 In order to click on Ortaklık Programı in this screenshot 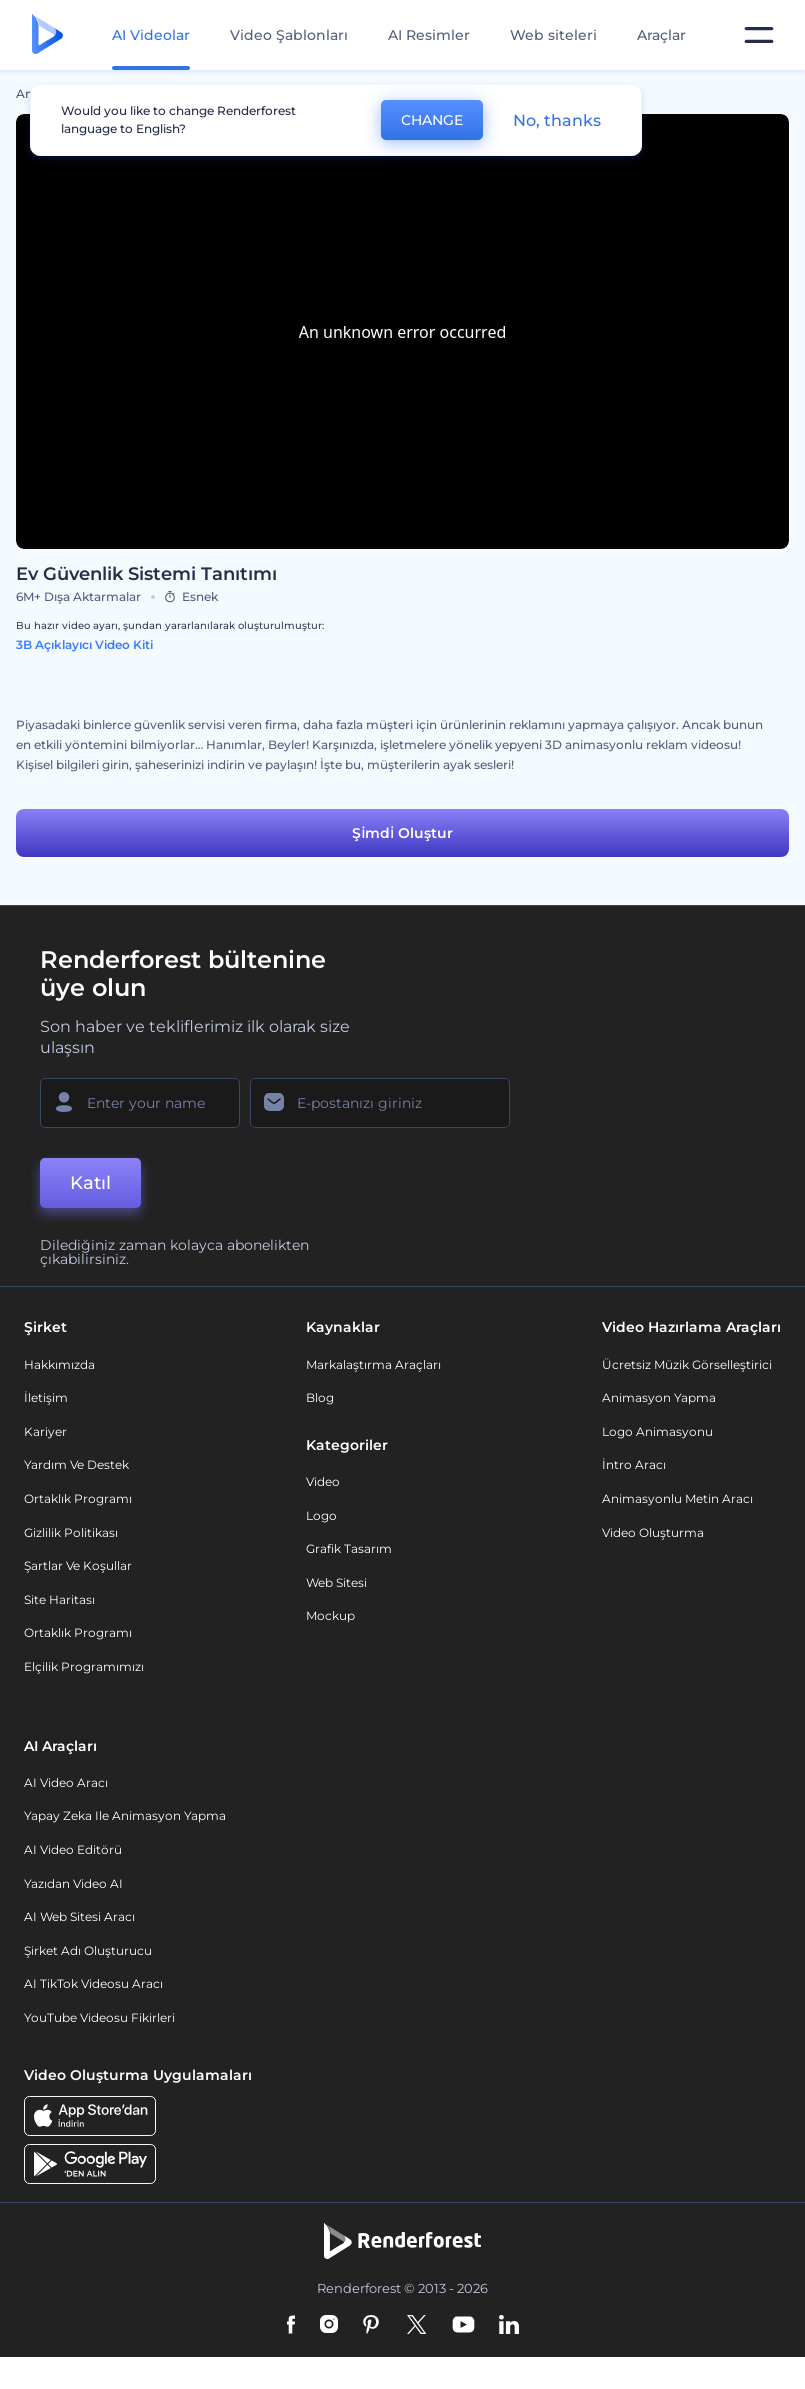, I will do `click(78, 1498)`.